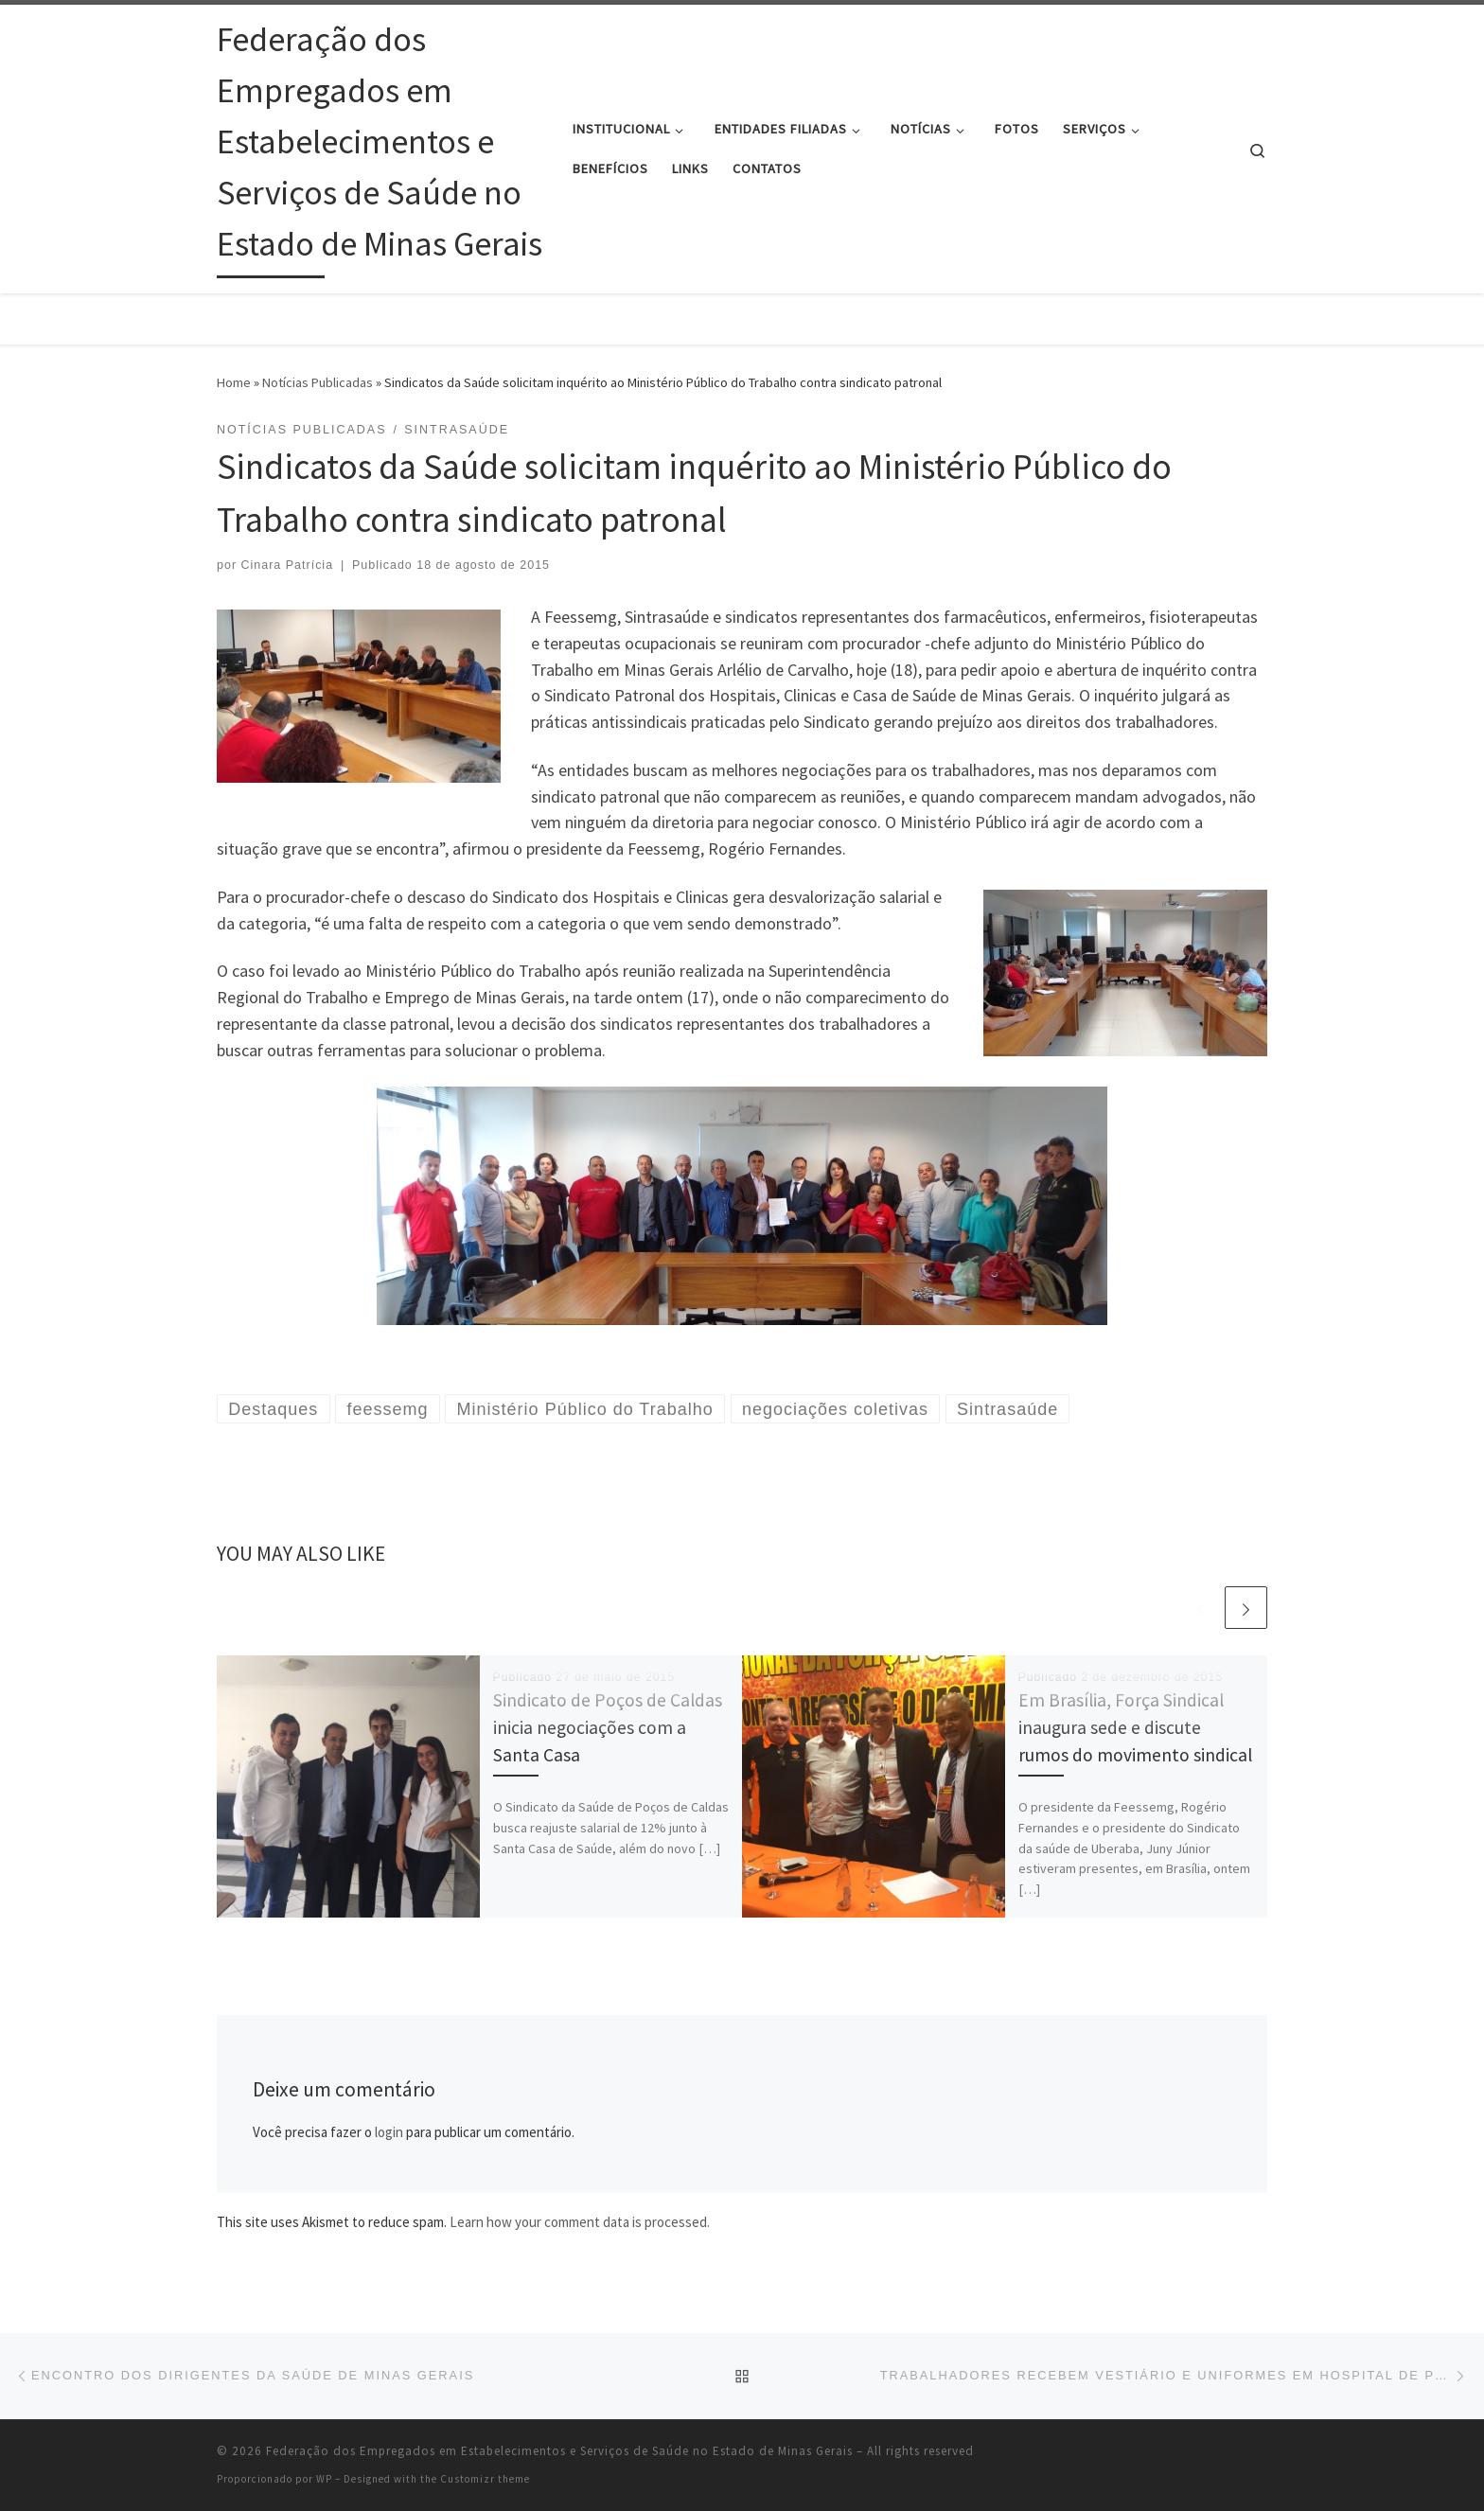 Image resolution: width=1484 pixels, height=2511 pixels. I want to click on Federação dos Empregados em Estabelecimentos e Serviços de Saúde no Estado de Minas Gerais, so click(559, 2451).